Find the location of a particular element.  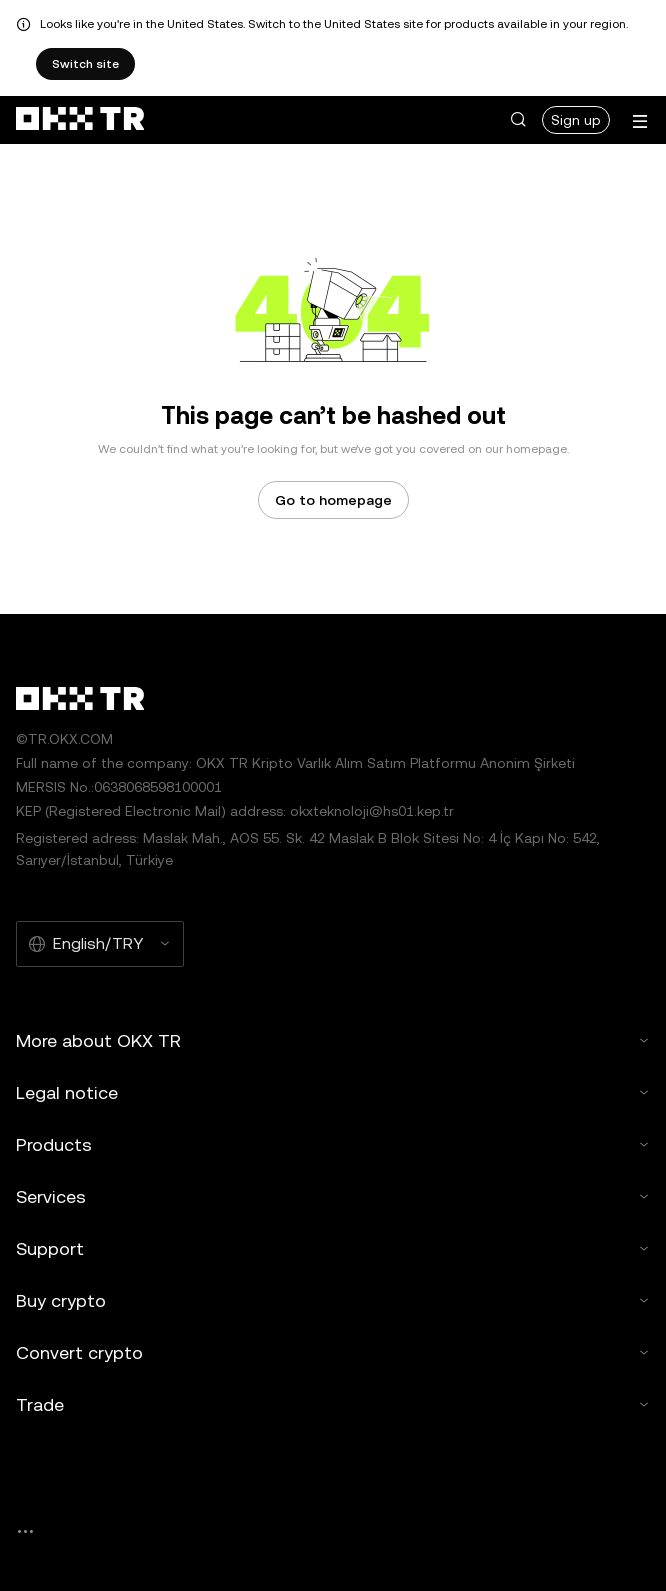

Support [button] is located at coordinates (333, 1248).